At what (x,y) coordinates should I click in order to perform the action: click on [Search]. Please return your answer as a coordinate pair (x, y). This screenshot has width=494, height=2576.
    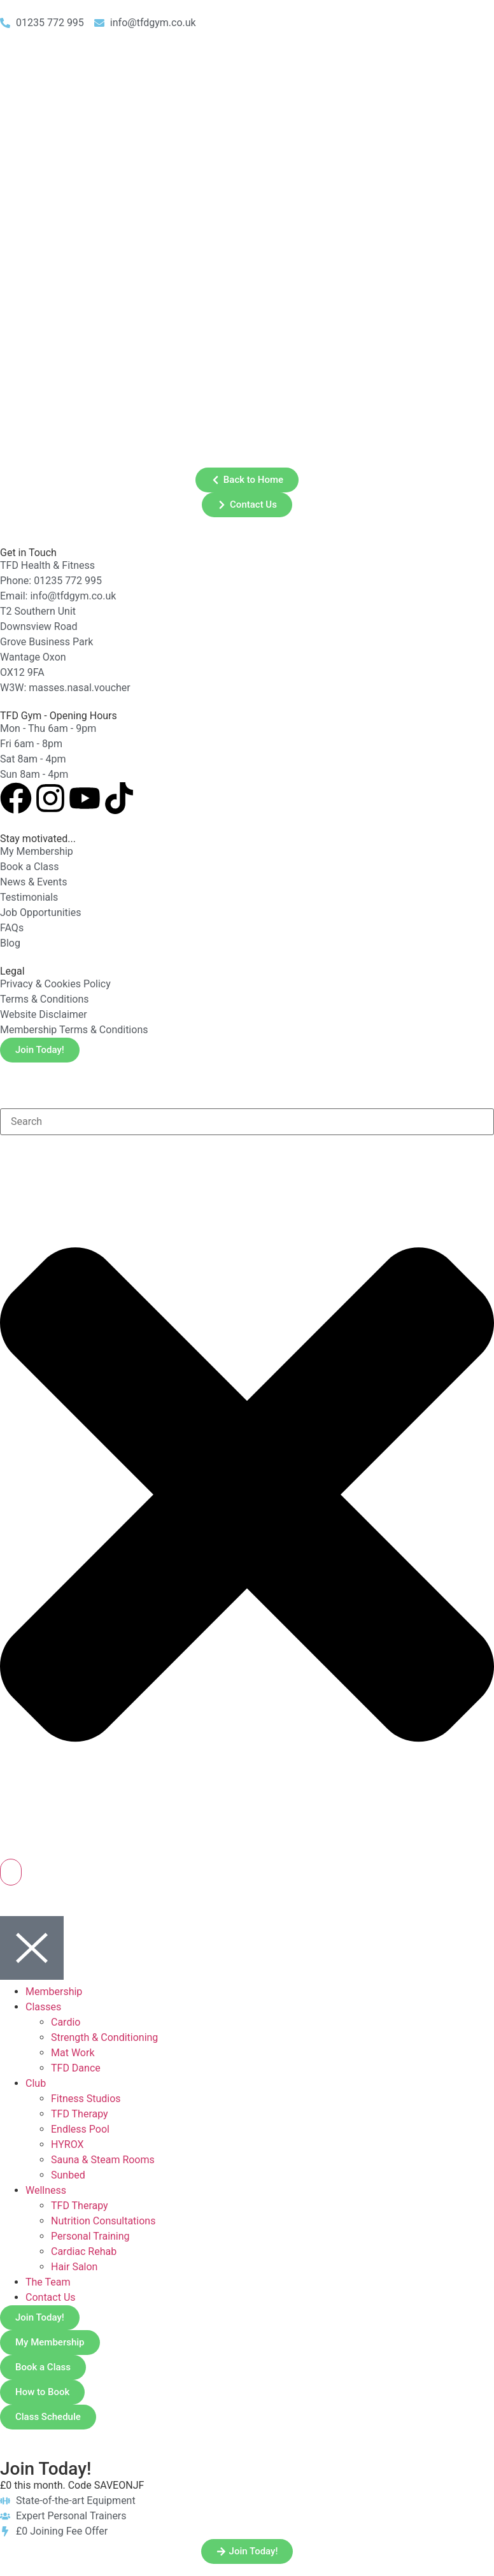
    Looking at the image, I should click on (11, 1872).